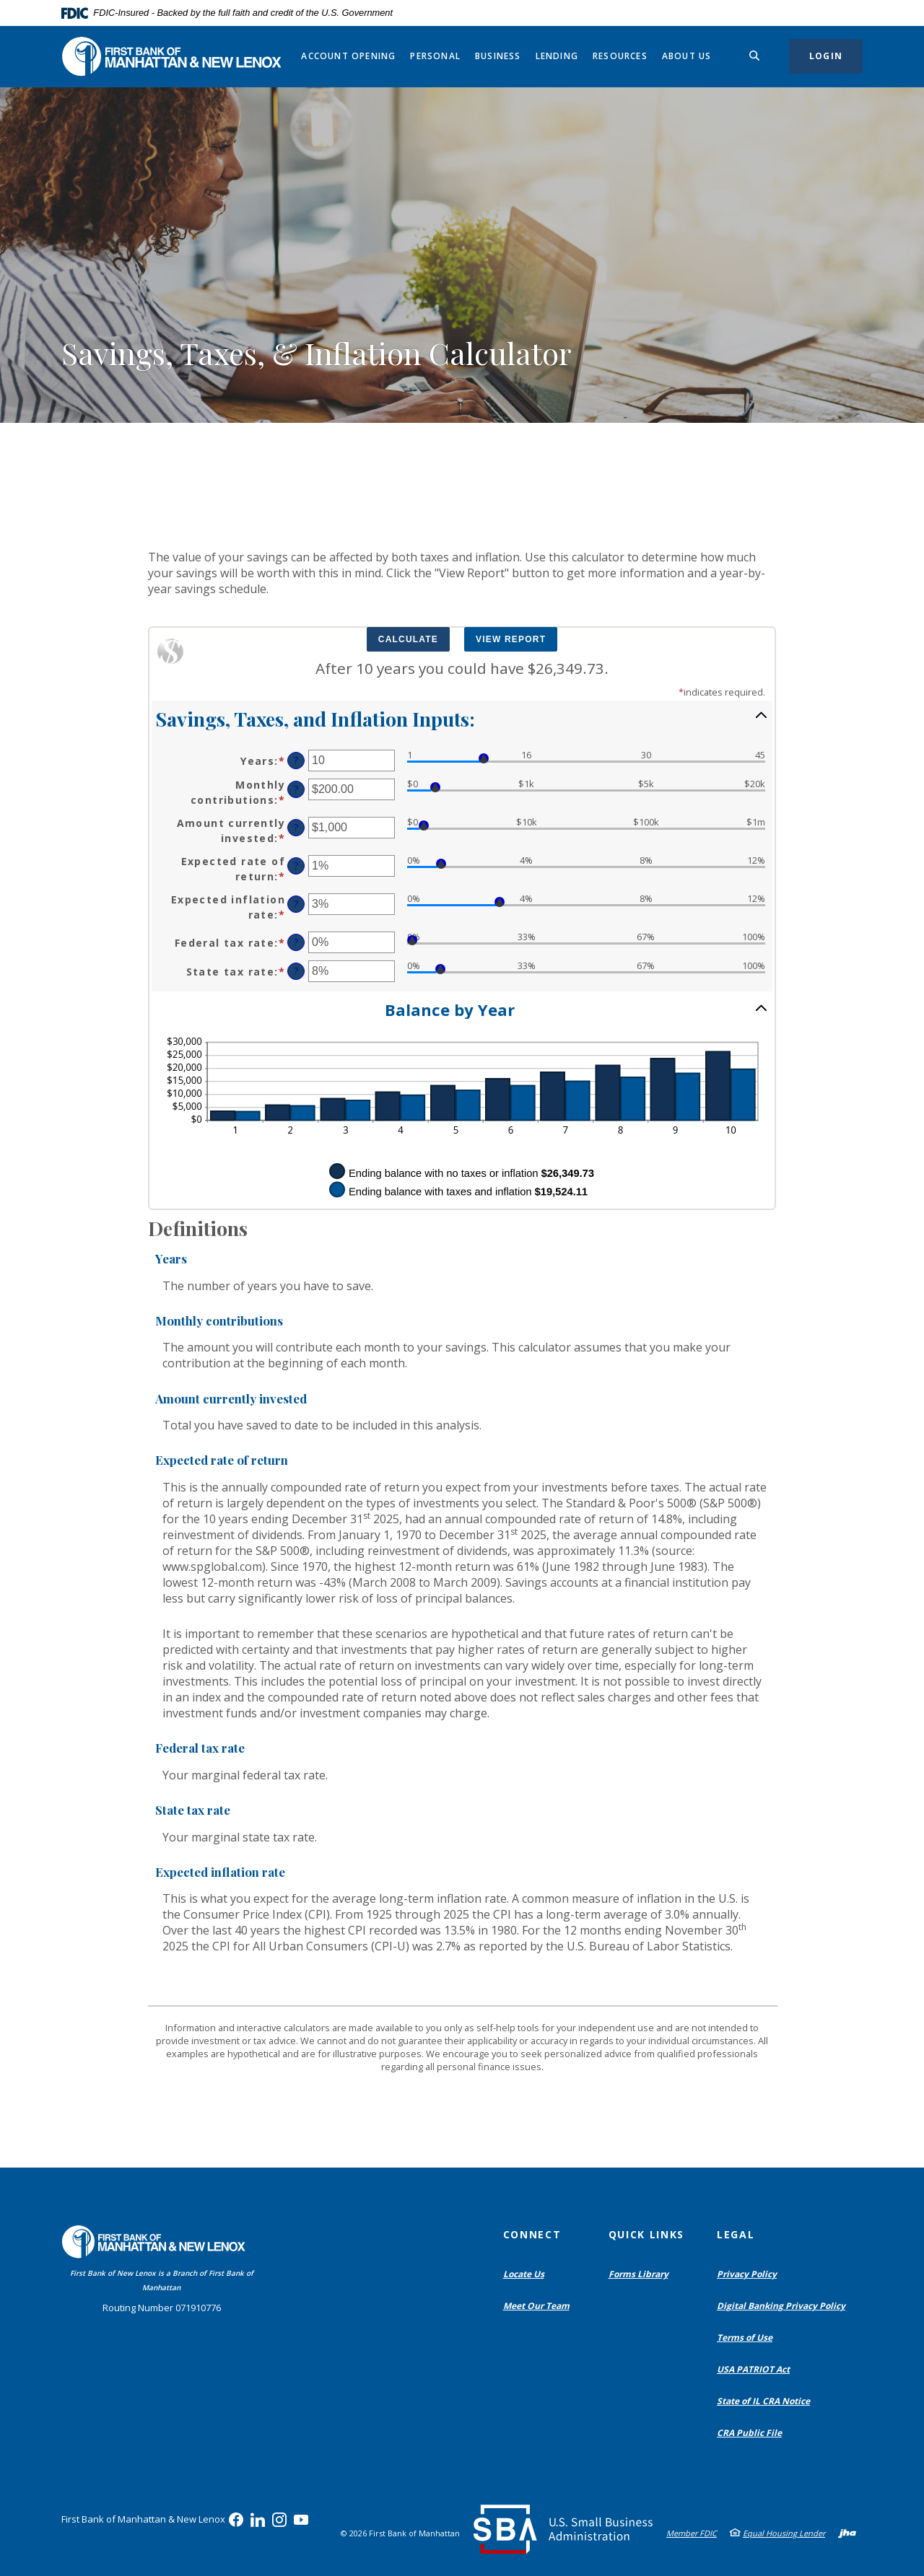 The image size is (924, 2576). Describe the element at coordinates (296, 904) in the screenshot. I see `? [Define: Expected inflation rate]` at that location.